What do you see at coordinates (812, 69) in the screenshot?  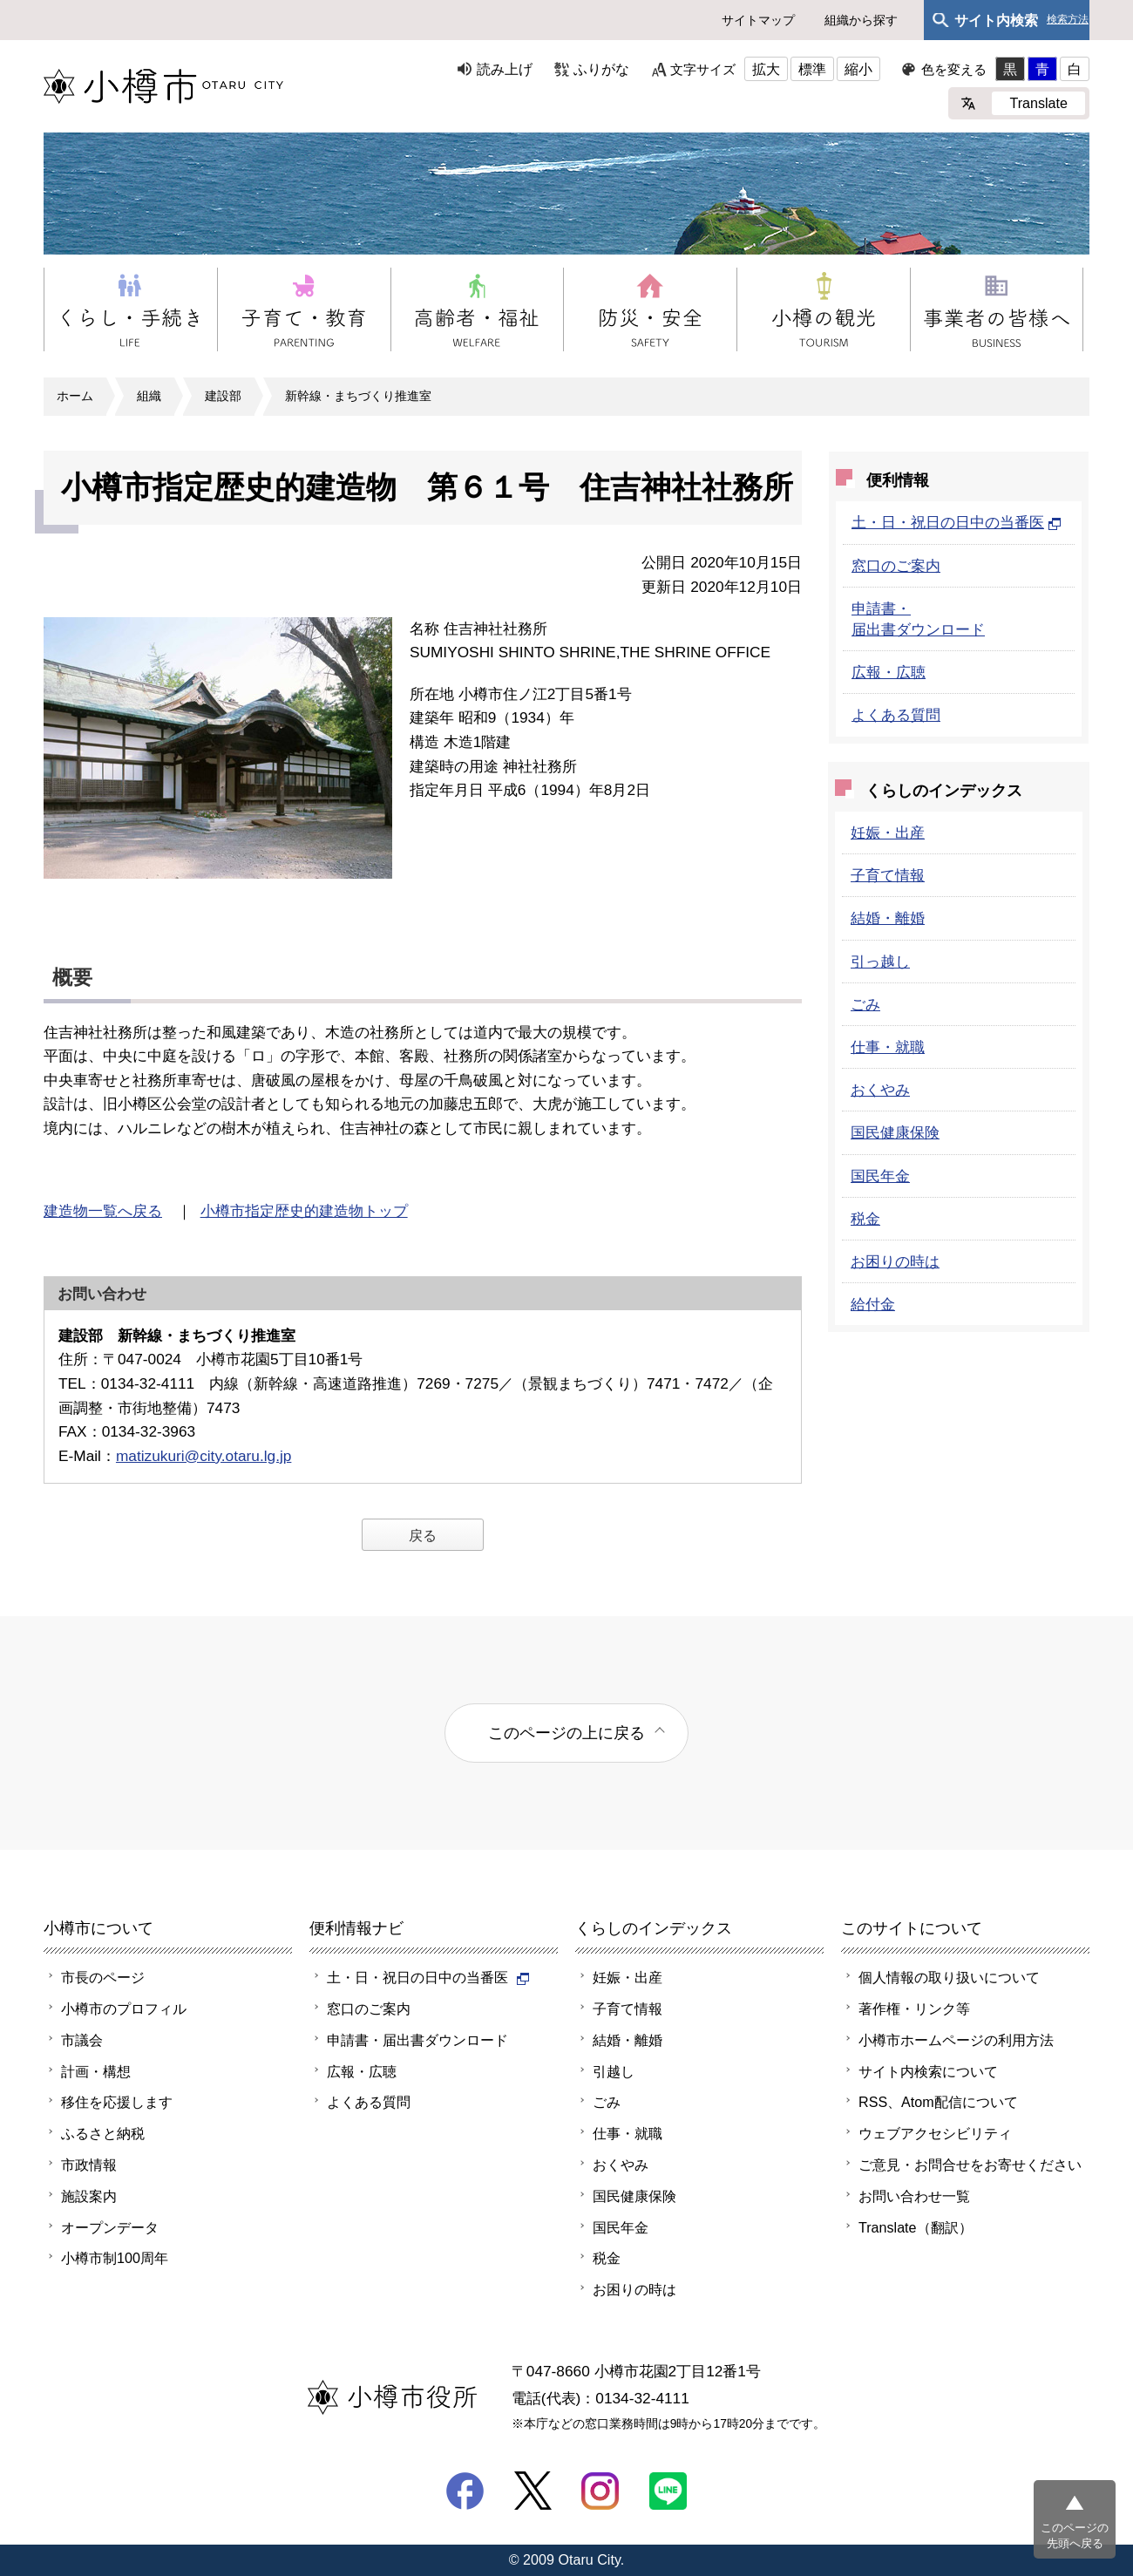 I see `標準` at bounding box center [812, 69].